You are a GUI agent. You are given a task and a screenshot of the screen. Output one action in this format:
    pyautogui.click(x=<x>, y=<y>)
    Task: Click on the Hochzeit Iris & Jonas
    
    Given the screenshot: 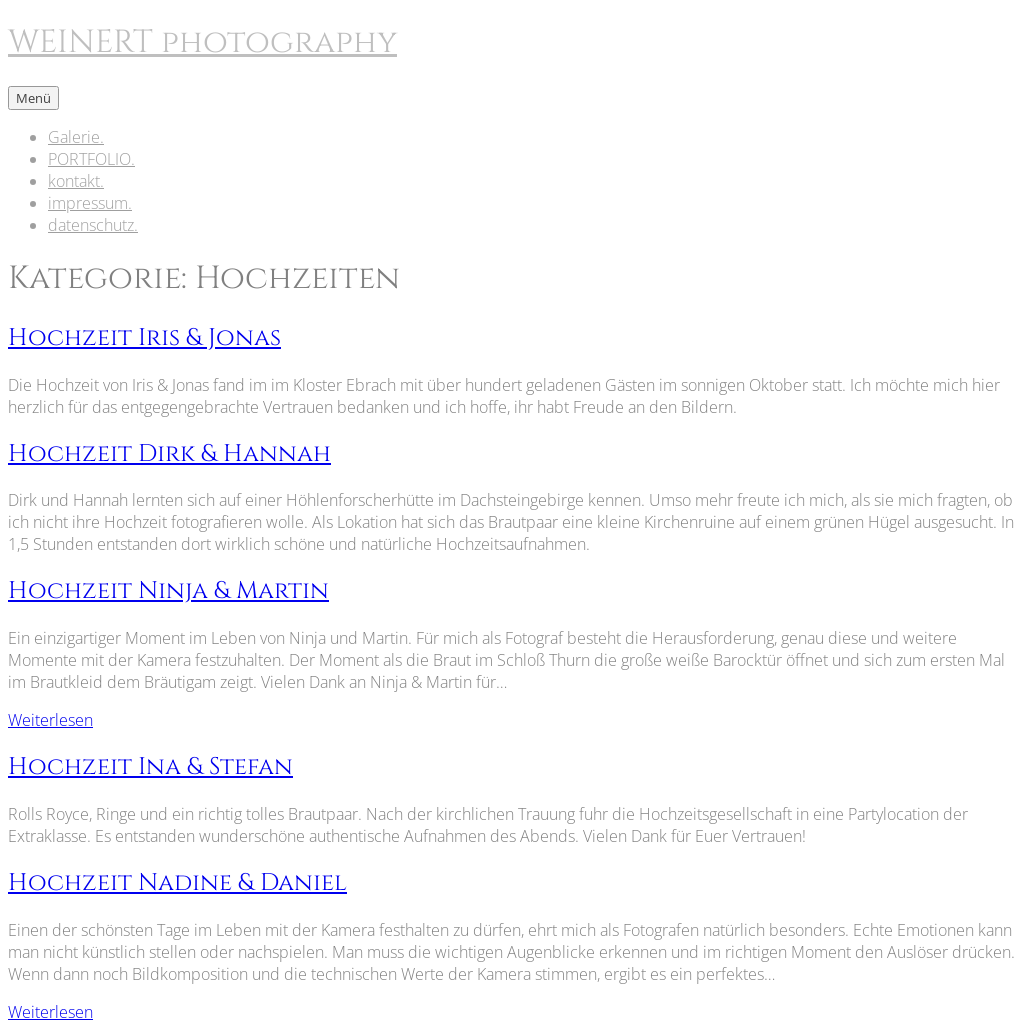 What is the action you would take?
    pyautogui.click(x=144, y=338)
    